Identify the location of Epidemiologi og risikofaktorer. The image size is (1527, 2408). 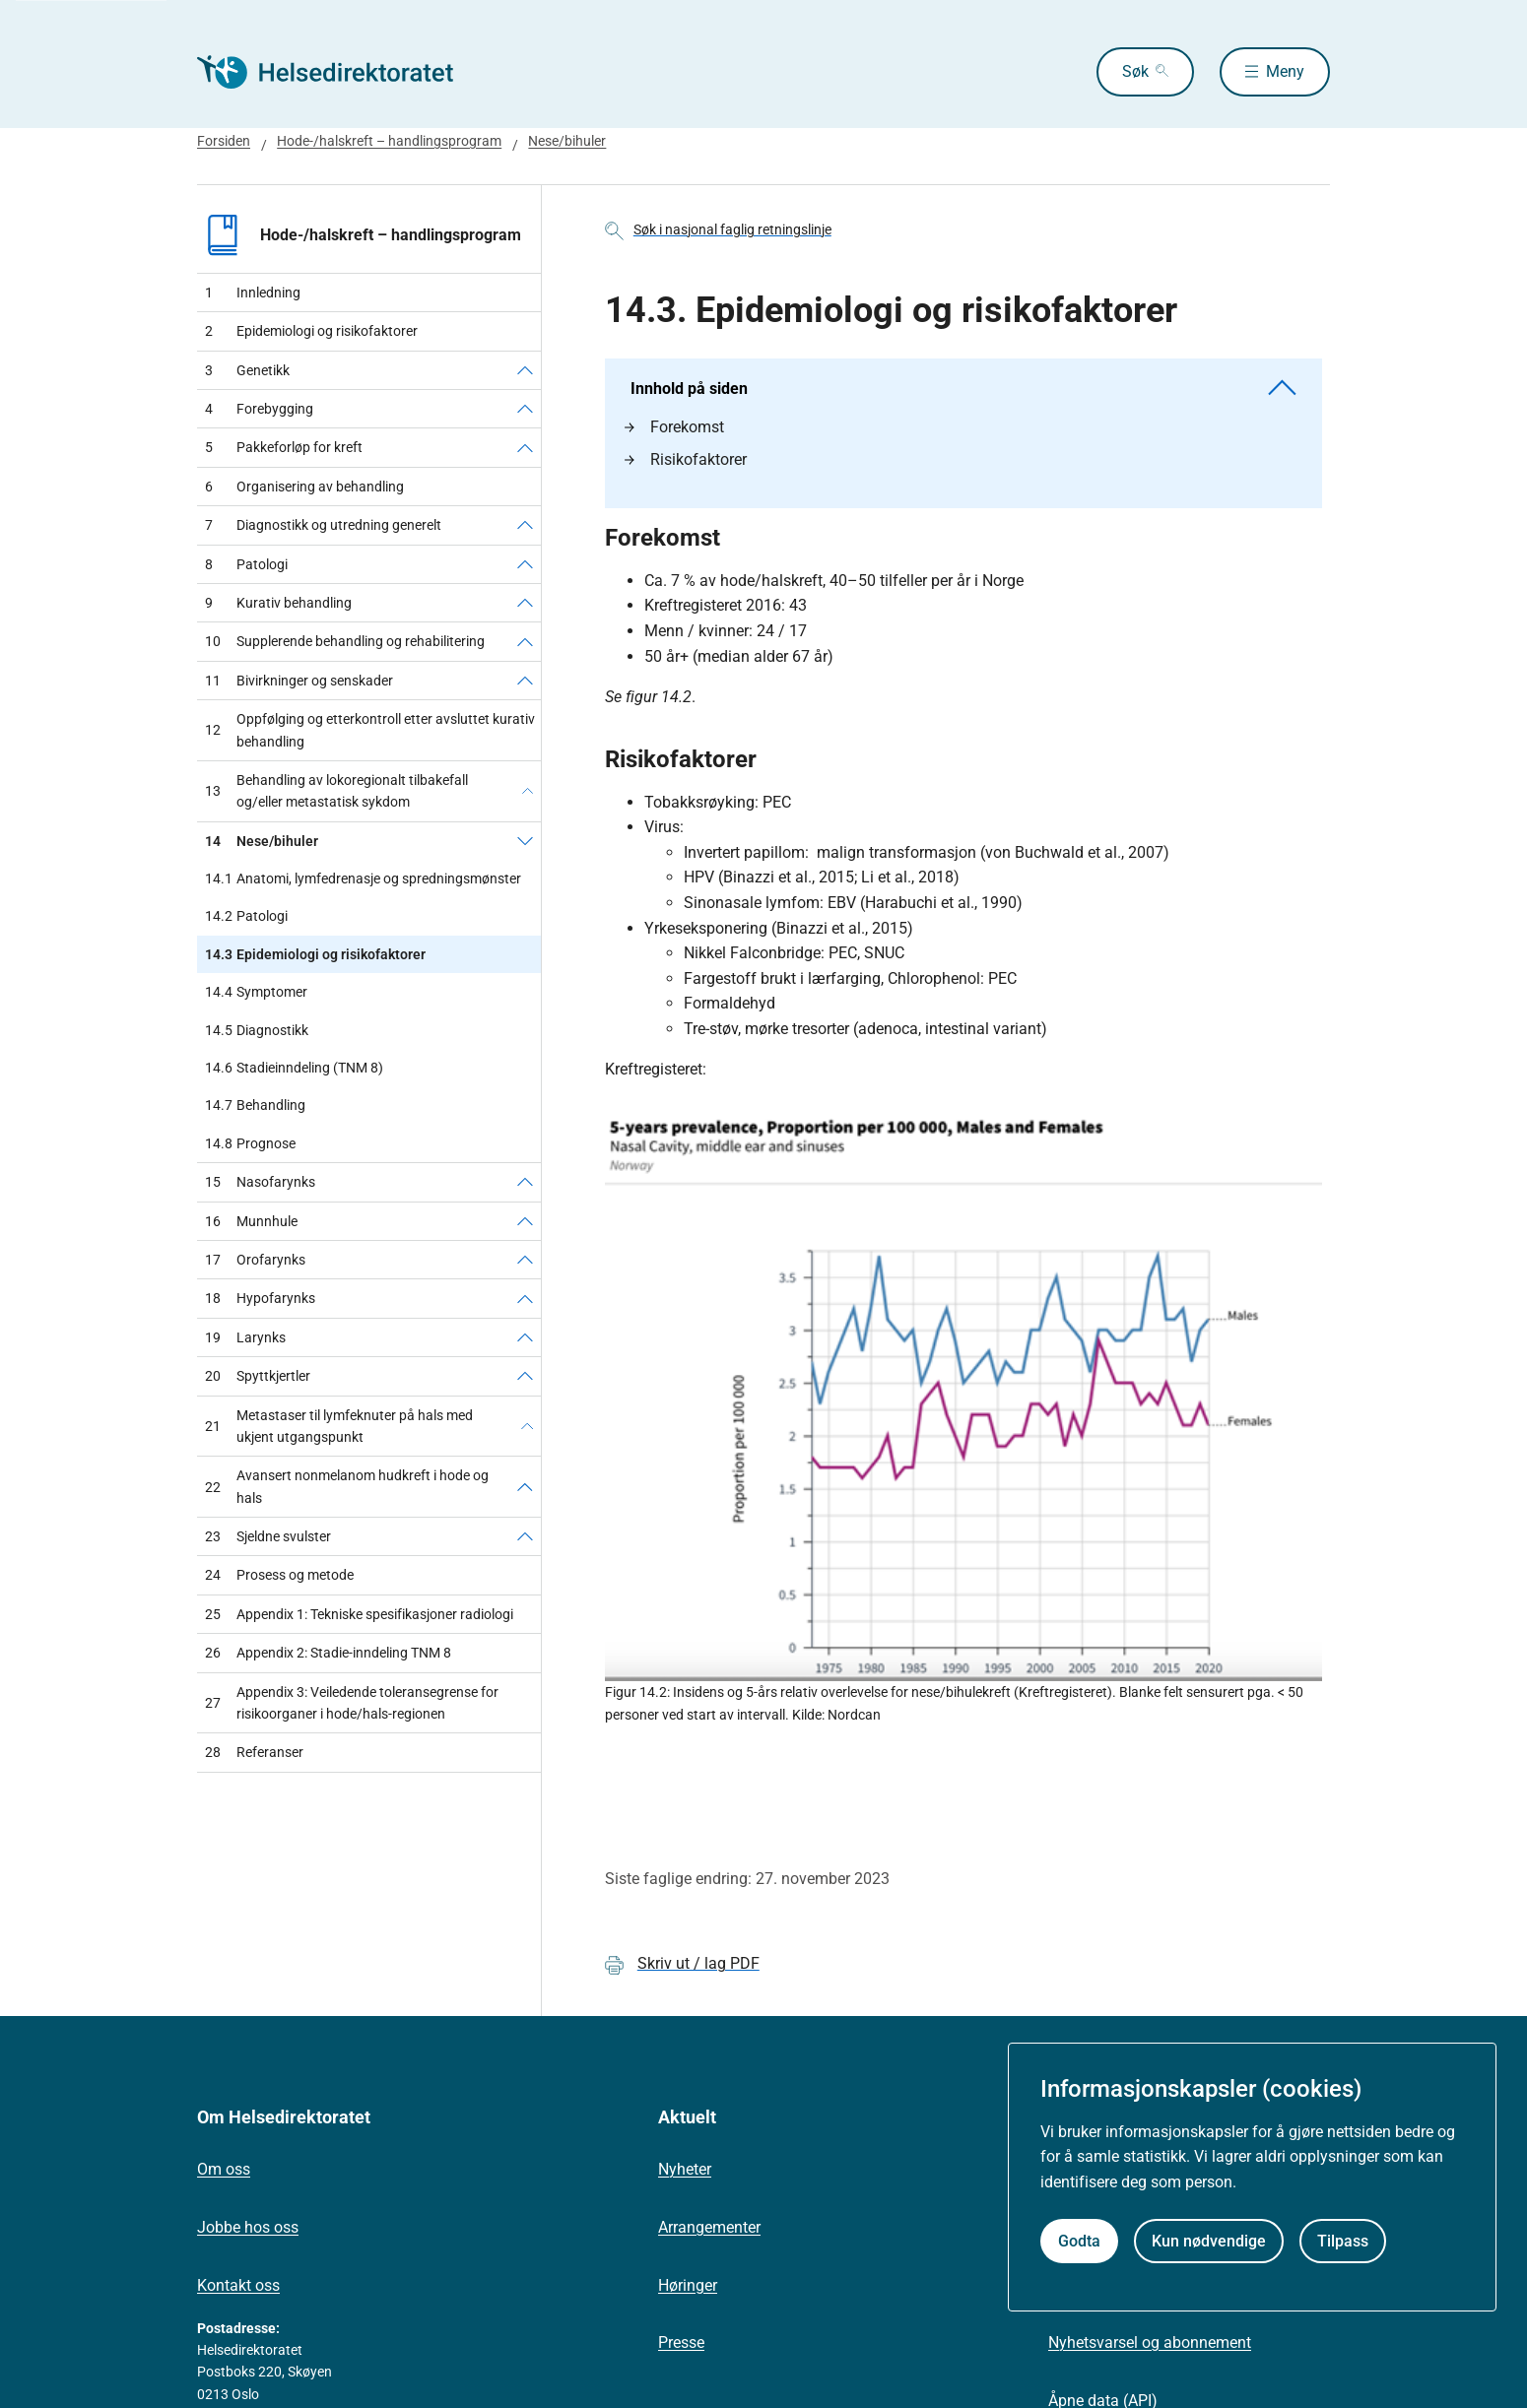
(311, 331).